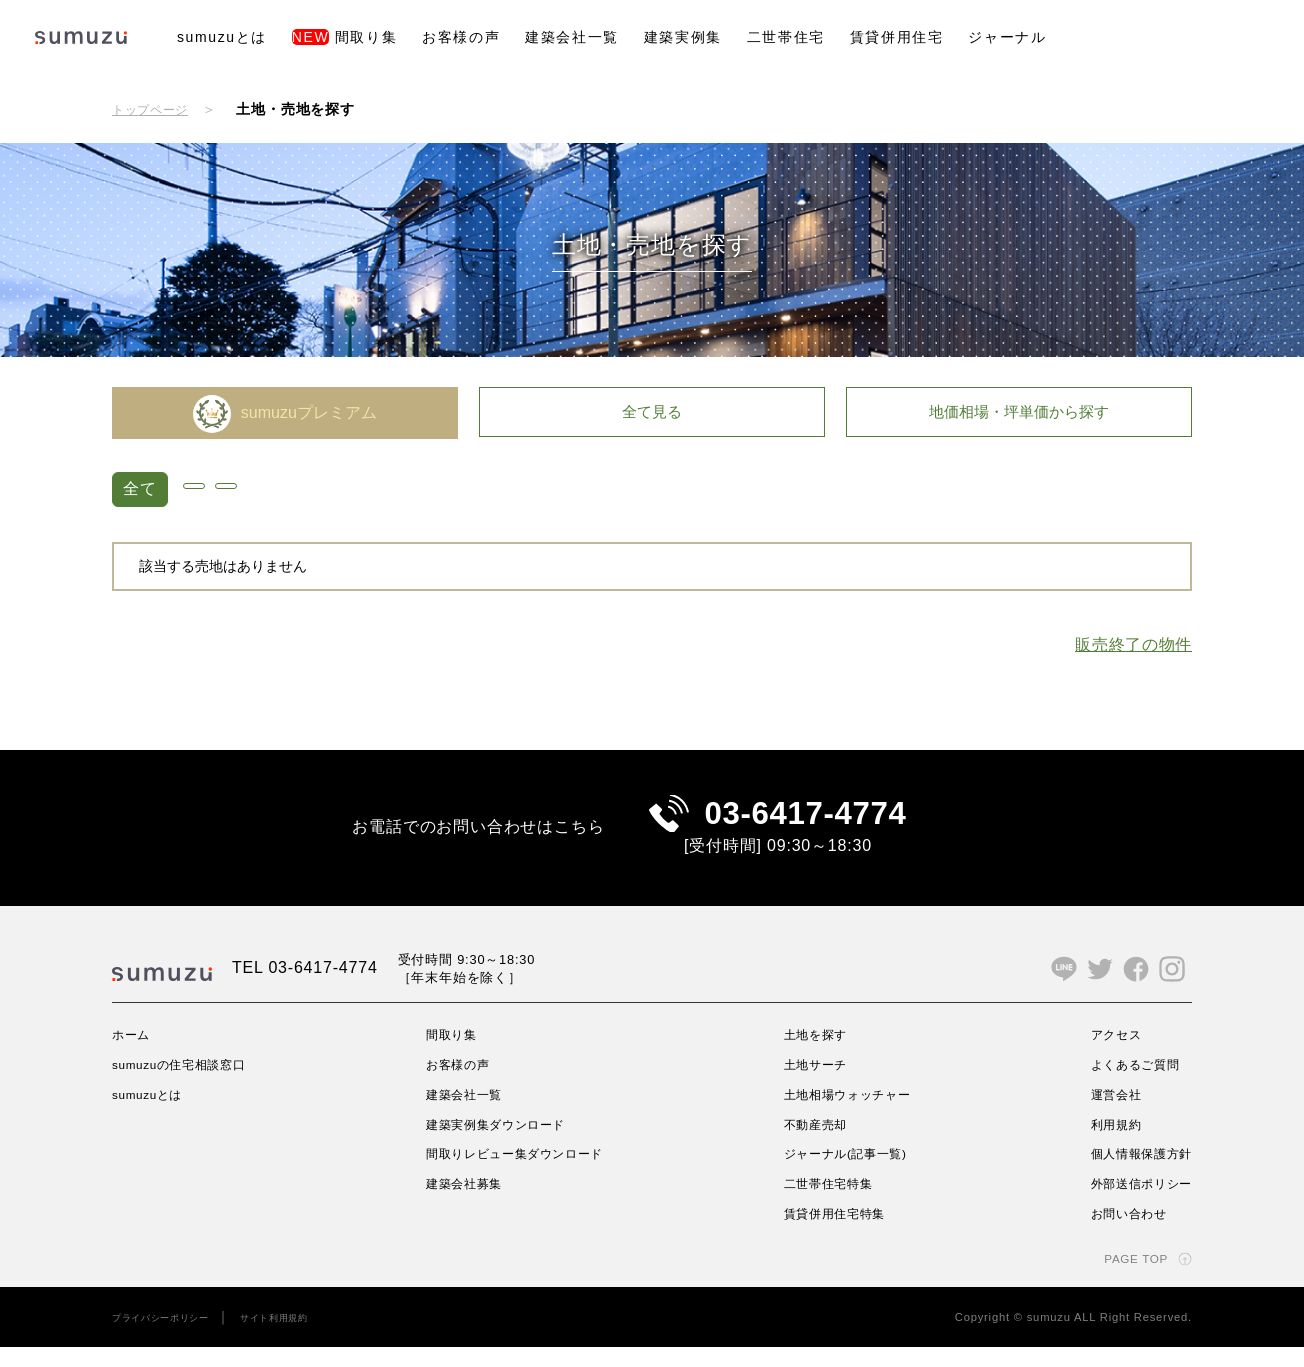  Describe the element at coordinates (501, 1144) in the screenshot. I see `建築実例集ダウンロード` at that location.